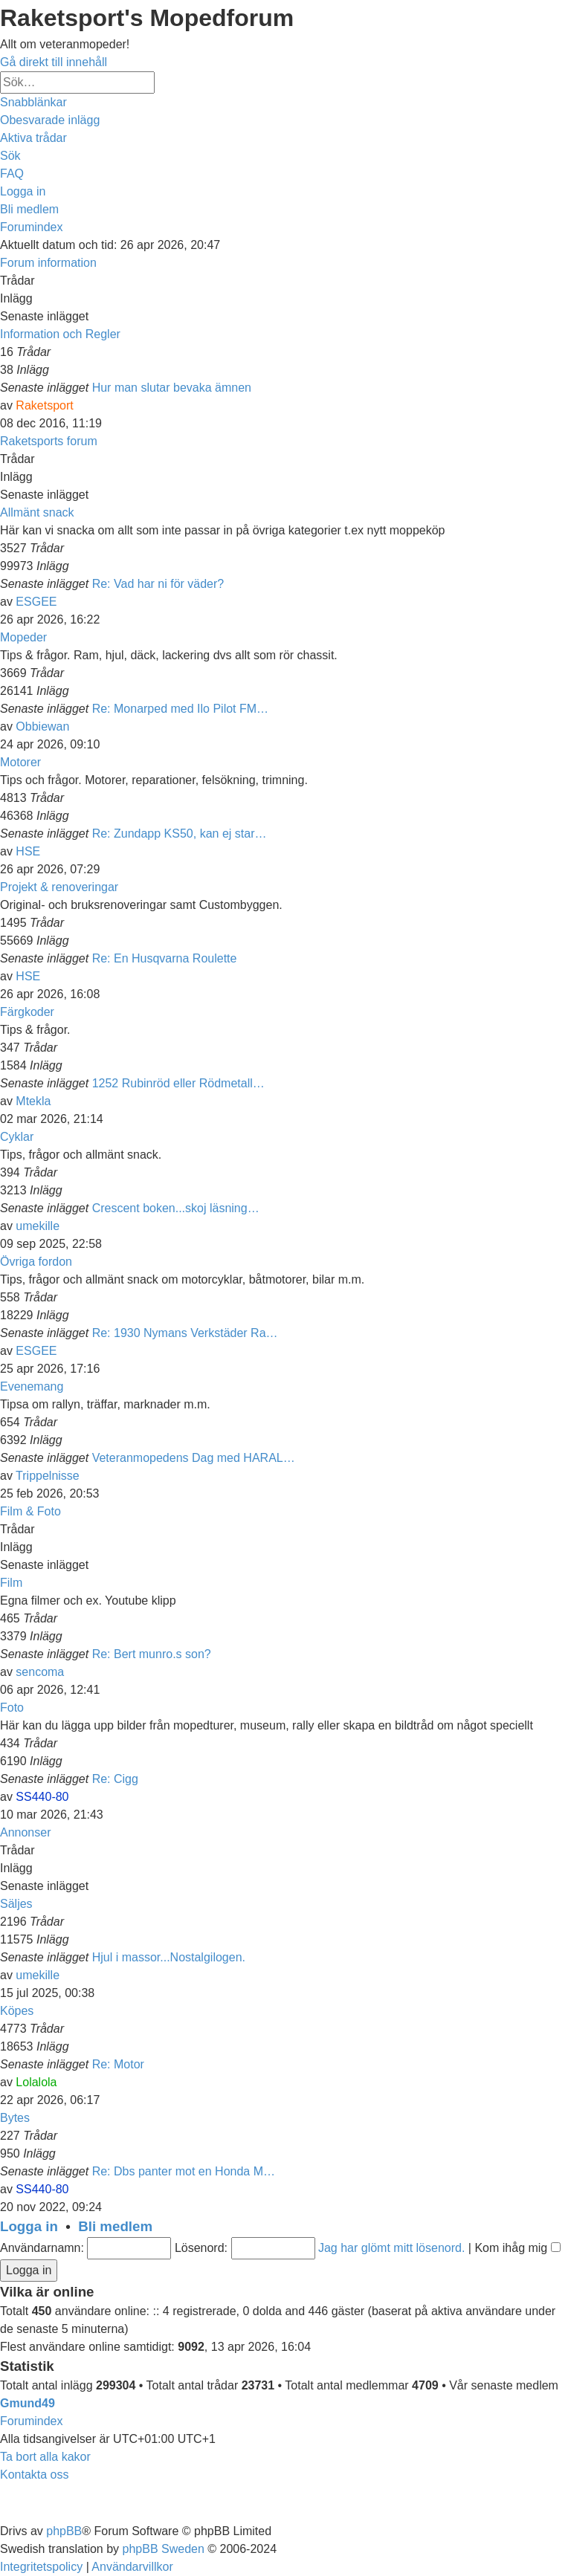 Image resolution: width=571 pixels, height=2576 pixels. Describe the element at coordinates (64, 2531) in the screenshot. I see `phpBB` at that location.